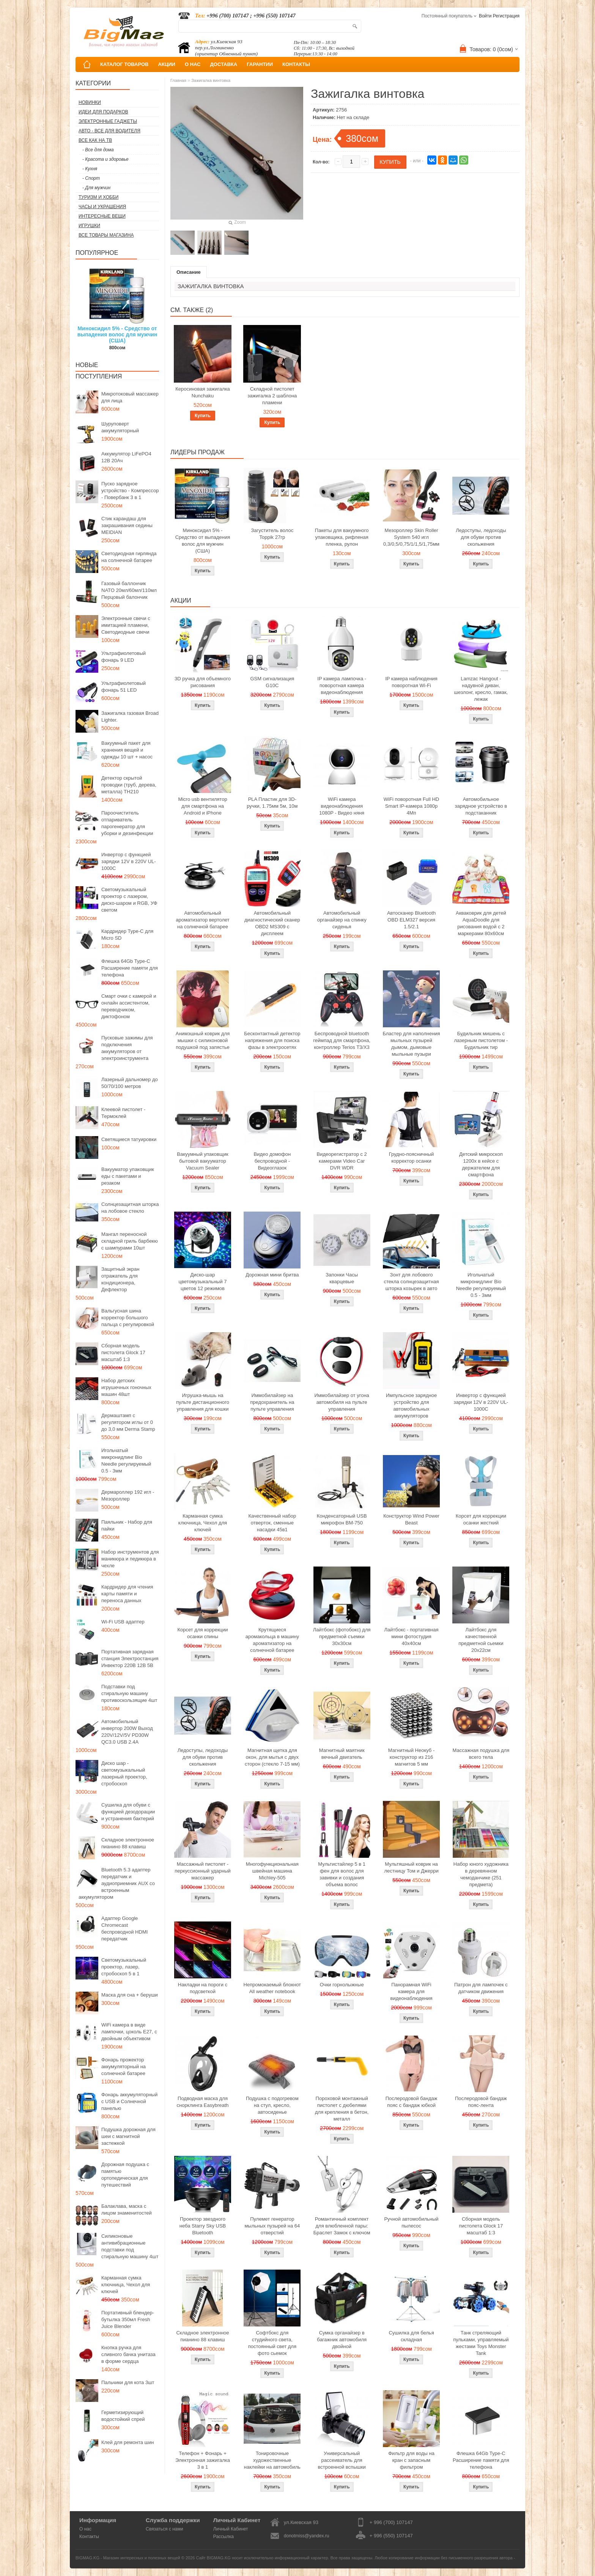  I want to click on Идеи для подарков, so click(103, 112).